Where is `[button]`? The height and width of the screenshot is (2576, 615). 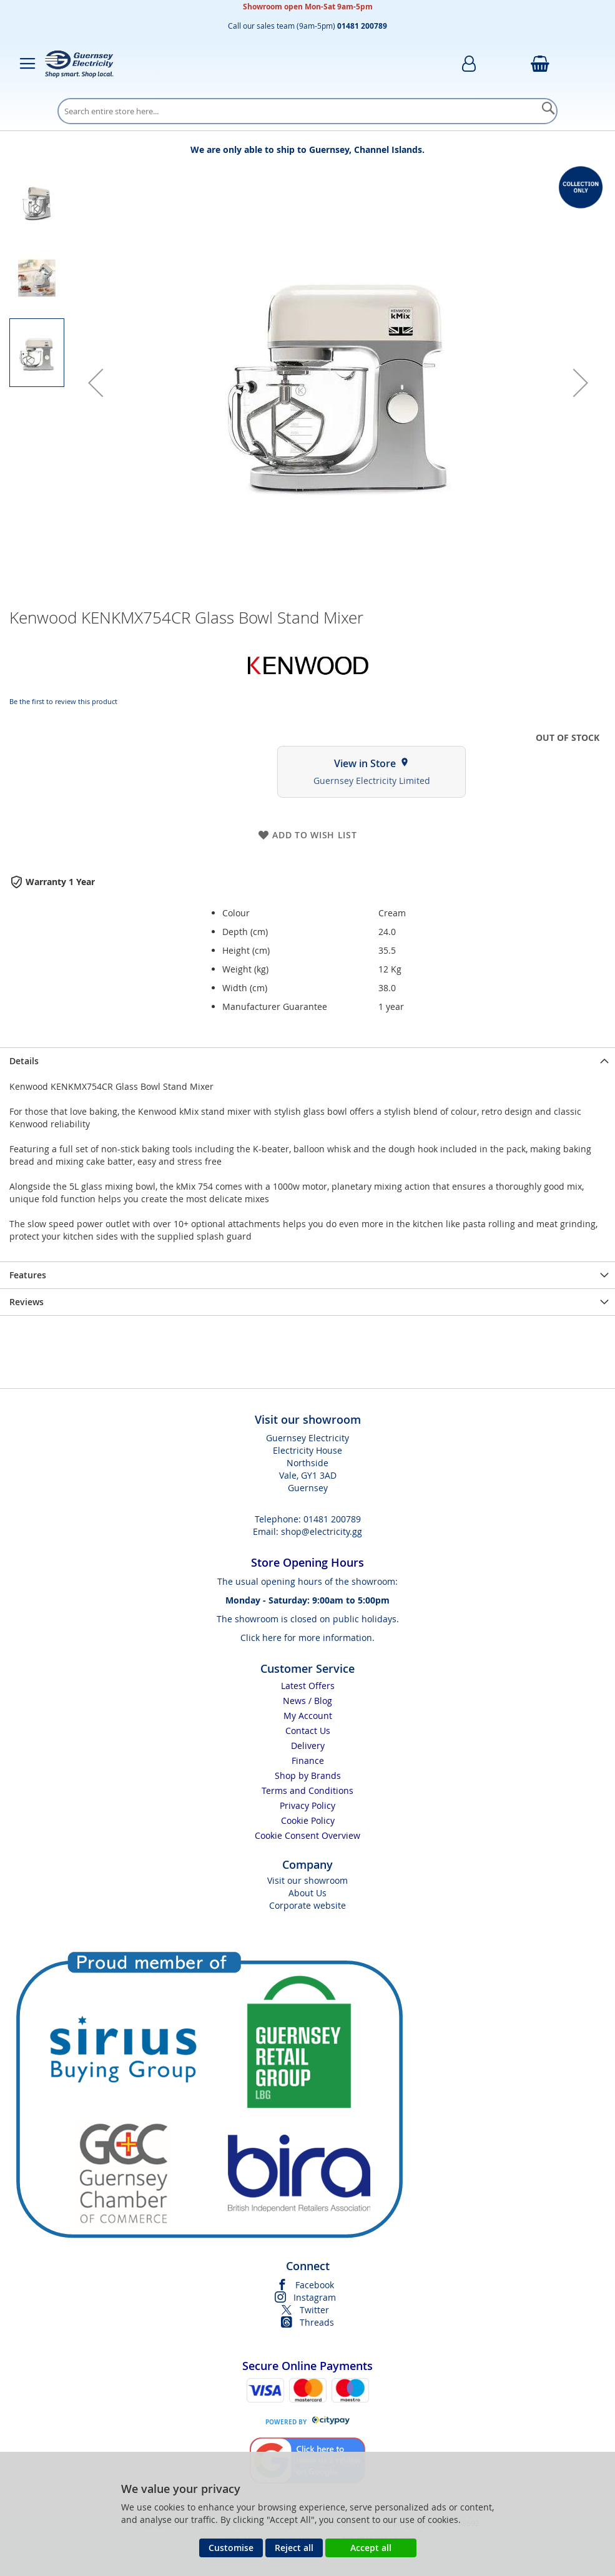 [button] is located at coordinates (96, 382).